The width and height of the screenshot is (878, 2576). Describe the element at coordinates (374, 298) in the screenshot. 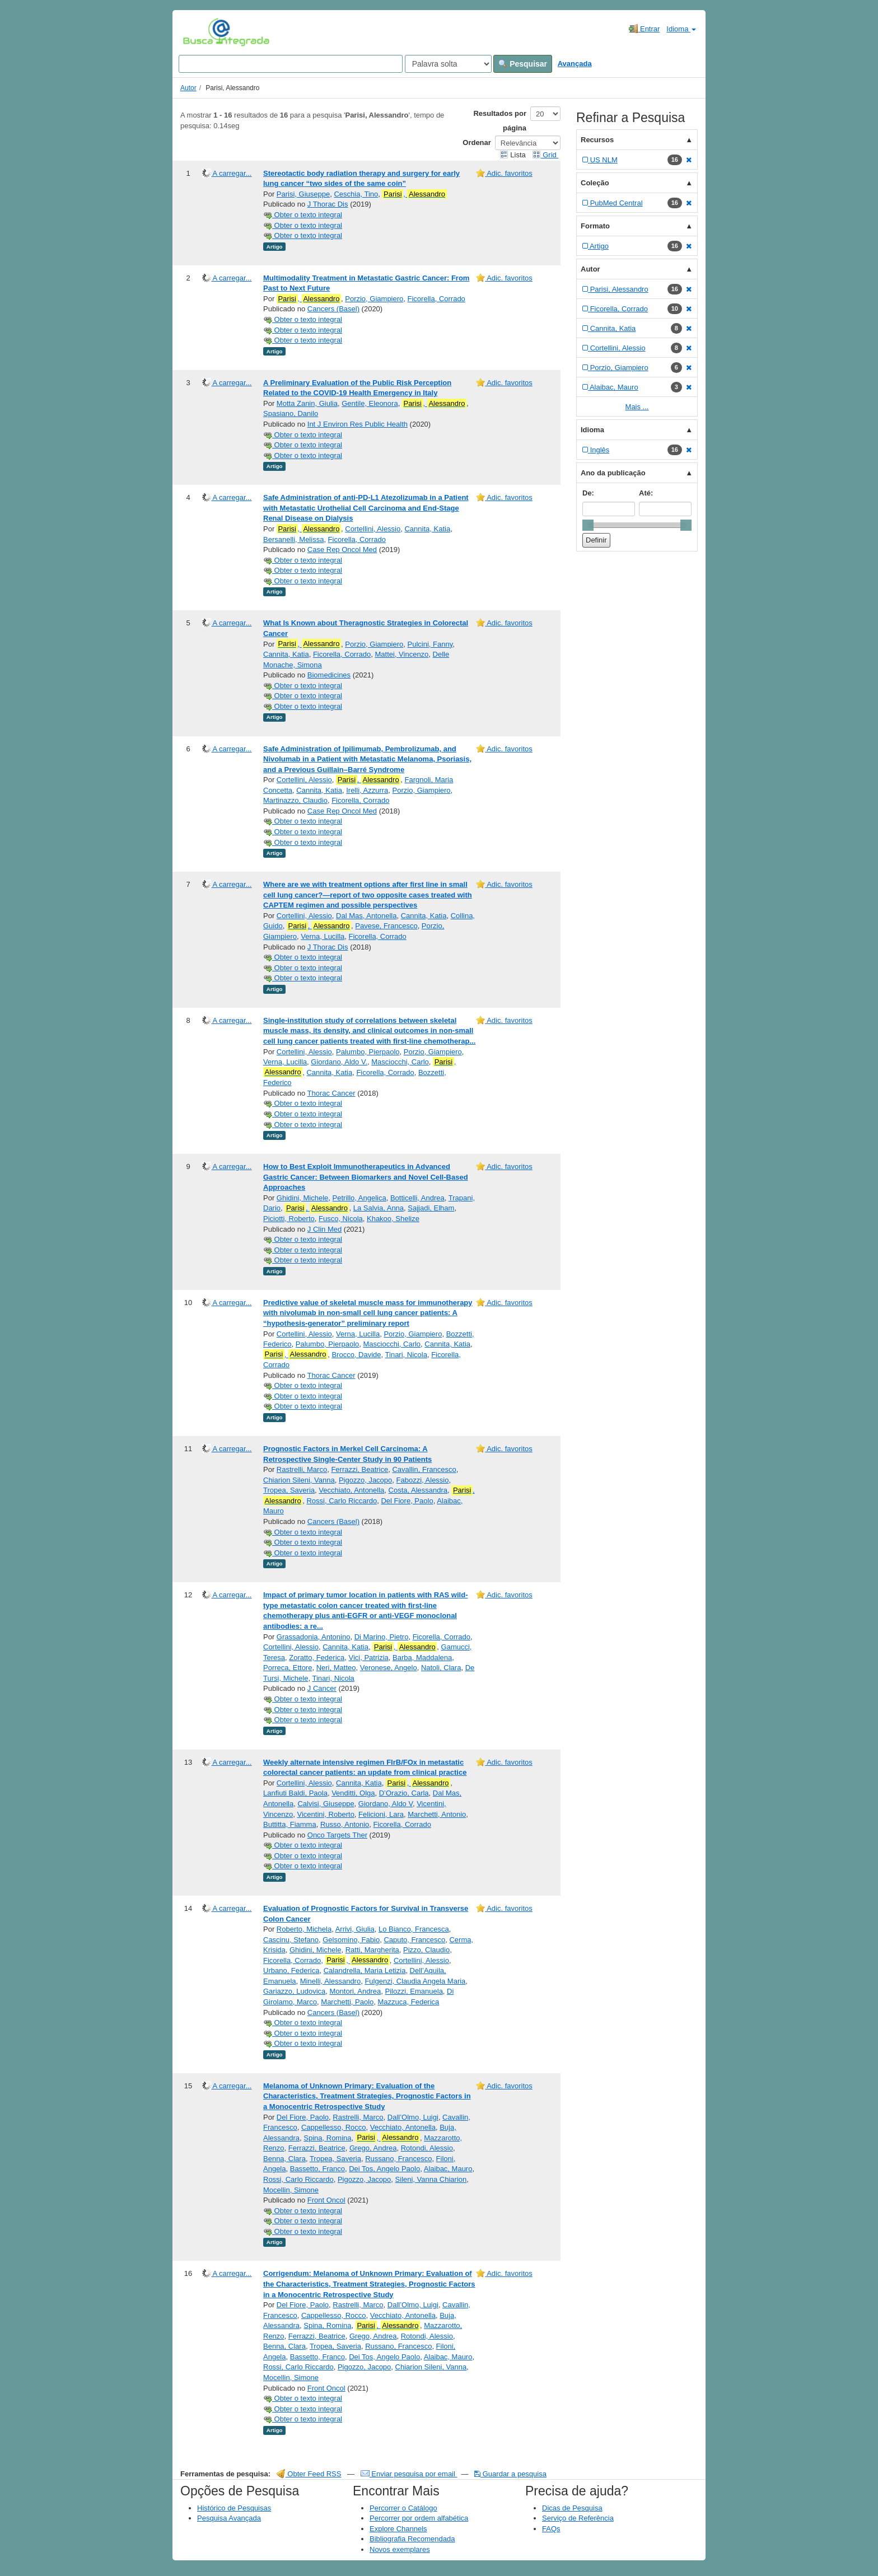

I see `Porzio, Giampiero` at that location.